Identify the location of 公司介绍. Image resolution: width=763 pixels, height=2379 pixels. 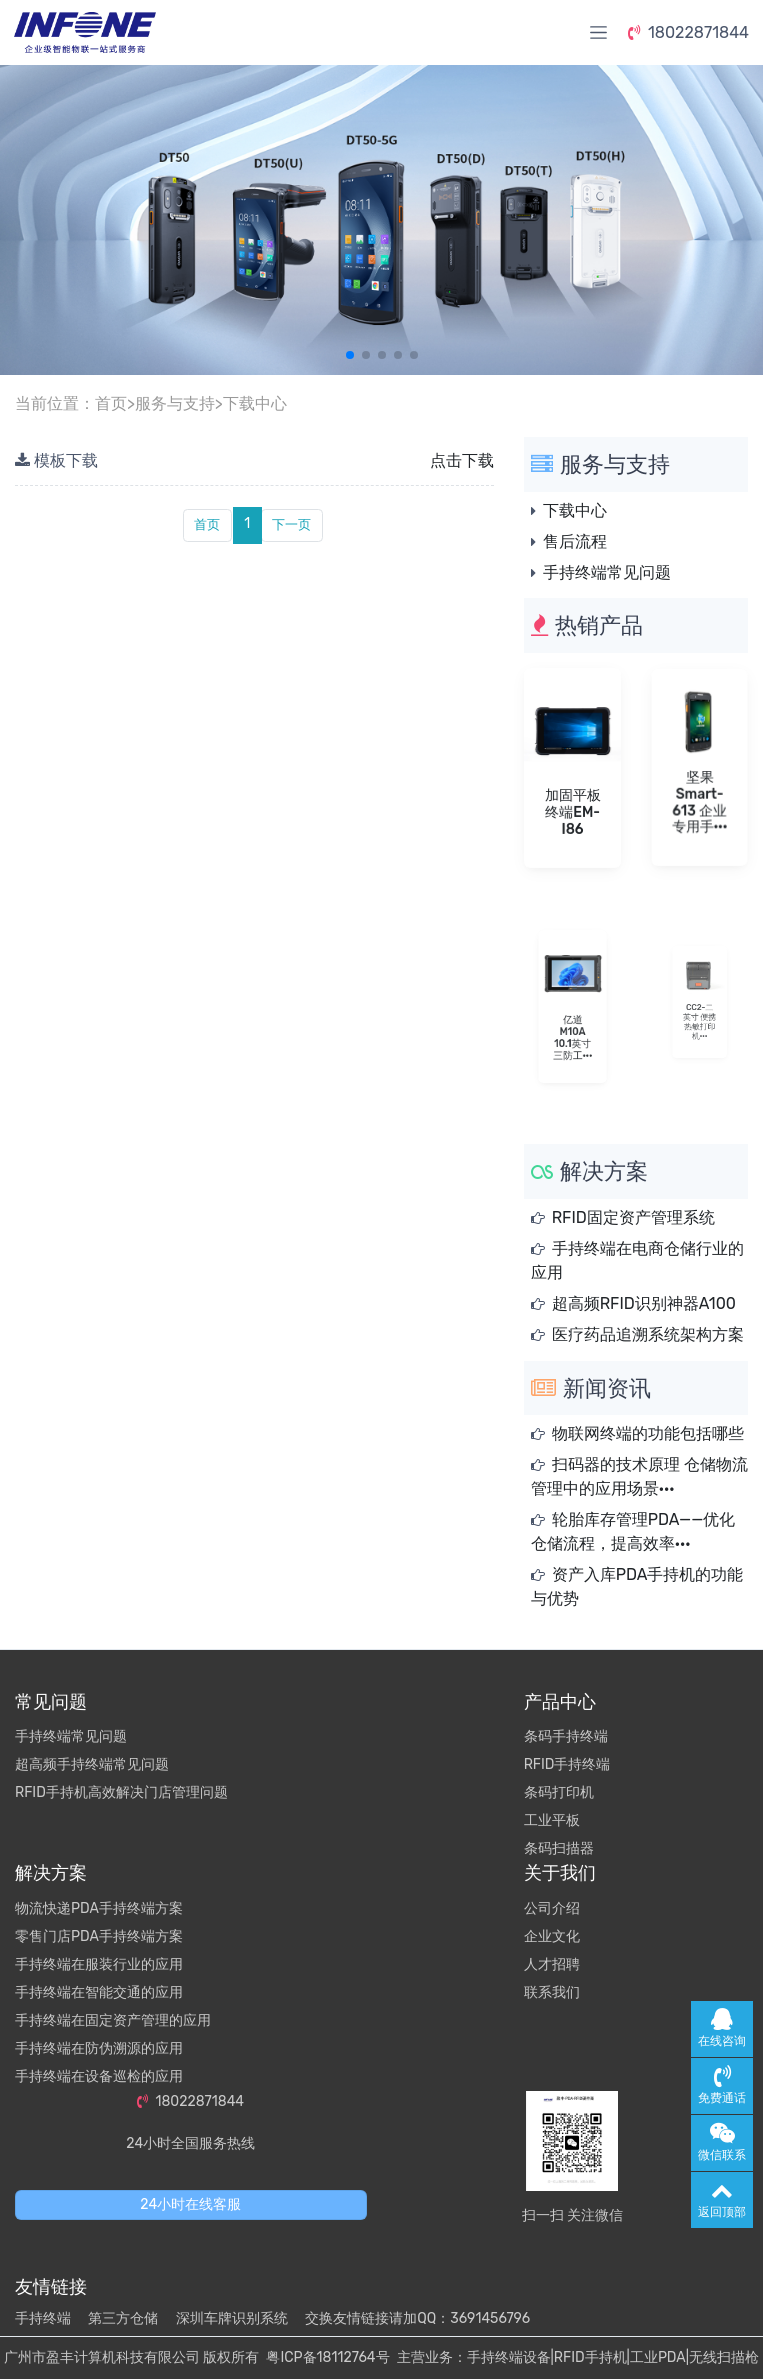
(552, 1908).